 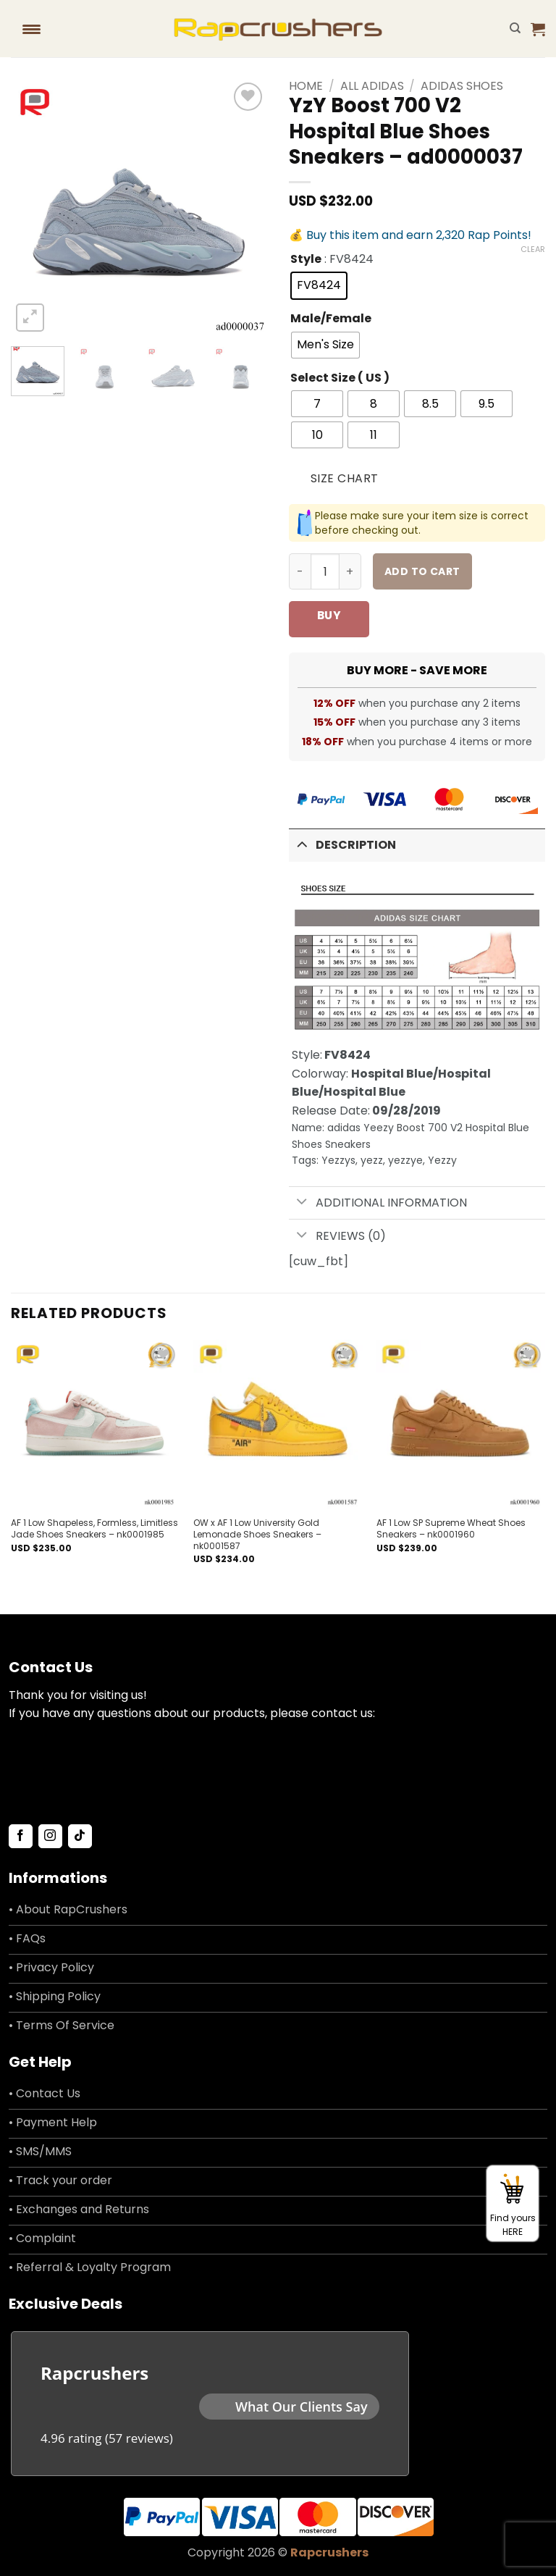 What do you see at coordinates (80, 1836) in the screenshot?
I see `[Follow on TikTok]` at bounding box center [80, 1836].